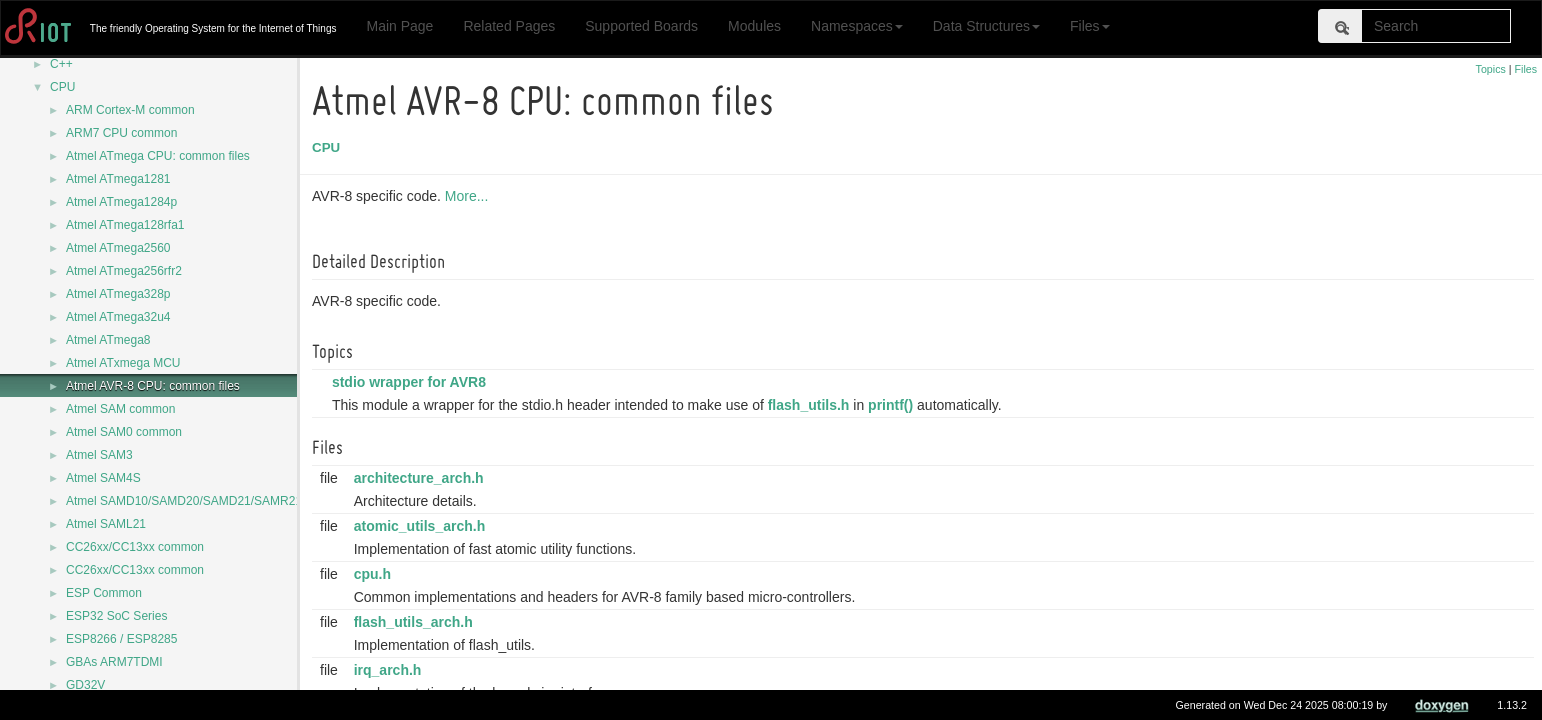 The height and width of the screenshot is (720, 1542). What do you see at coordinates (893, 405) in the screenshot?
I see `printf()` at bounding box center [893, 405].